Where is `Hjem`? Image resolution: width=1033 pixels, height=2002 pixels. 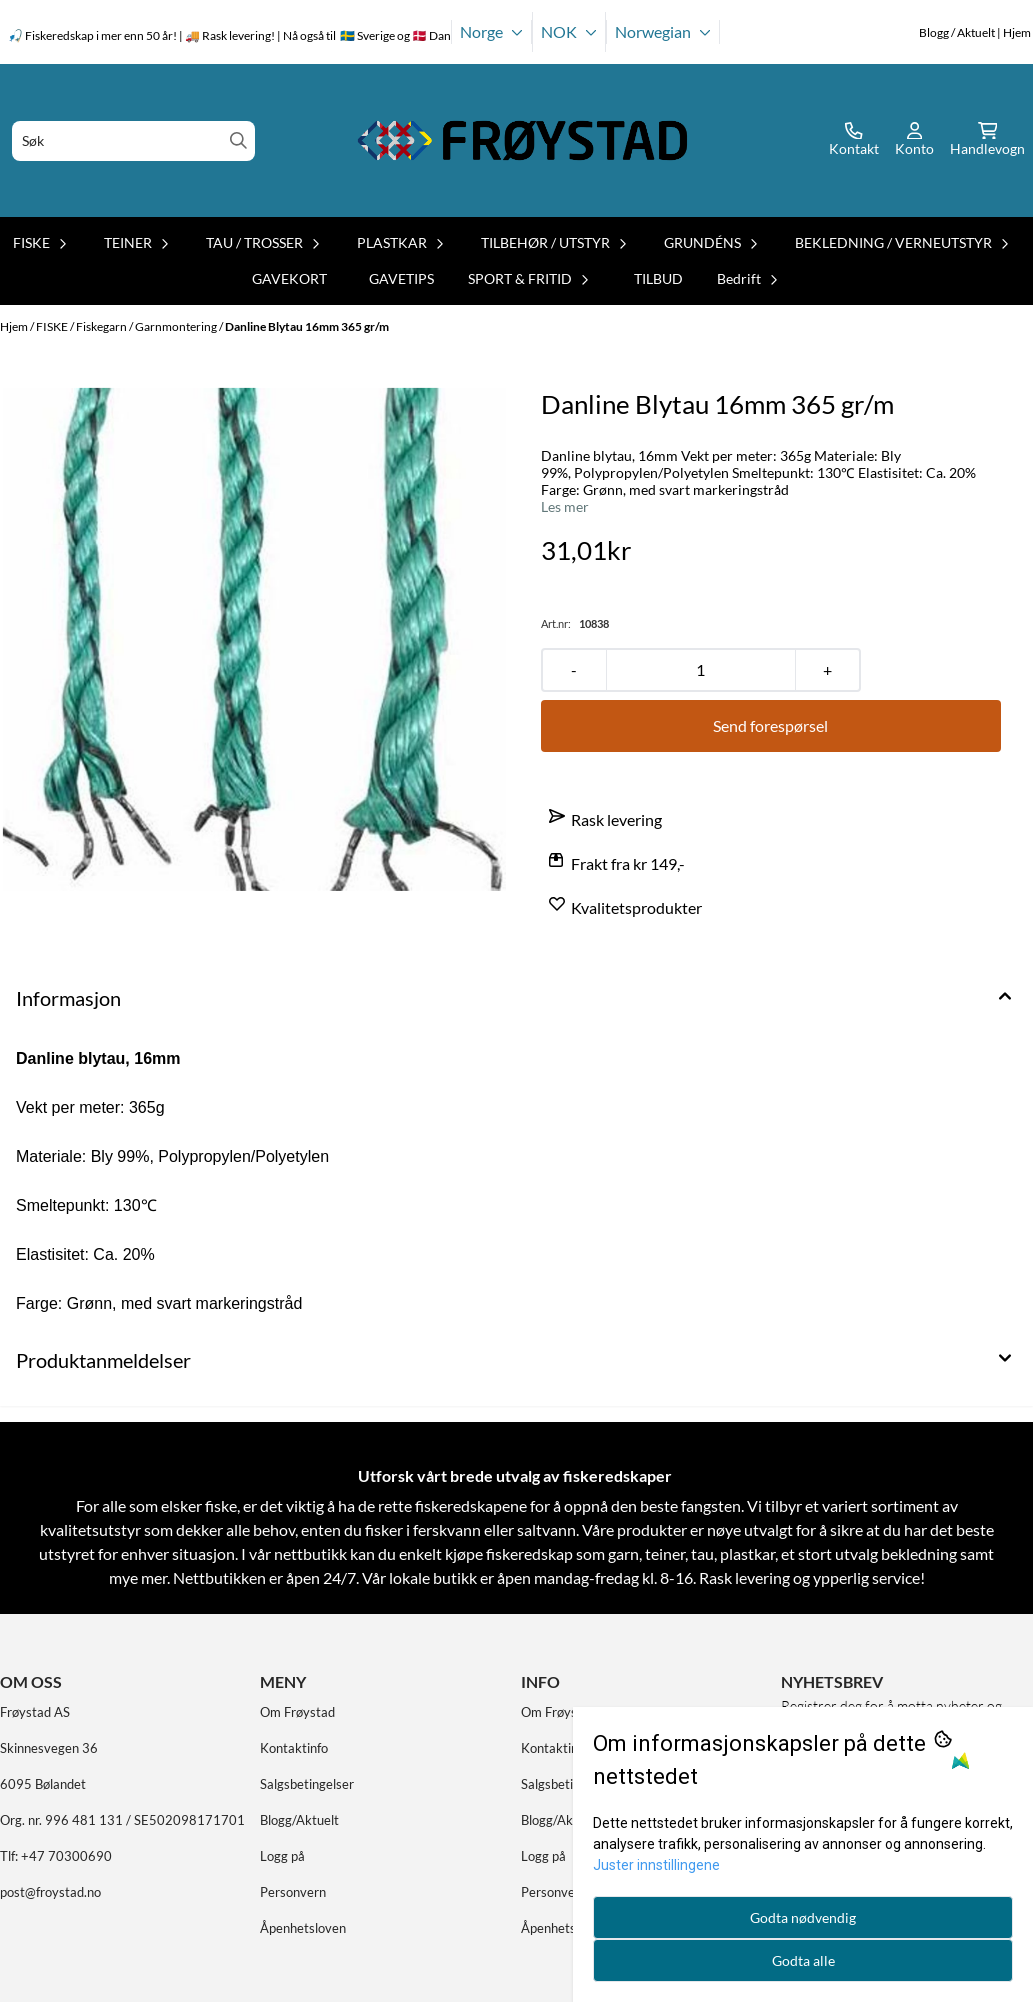
Hjem is located at coordinates (15, 326).